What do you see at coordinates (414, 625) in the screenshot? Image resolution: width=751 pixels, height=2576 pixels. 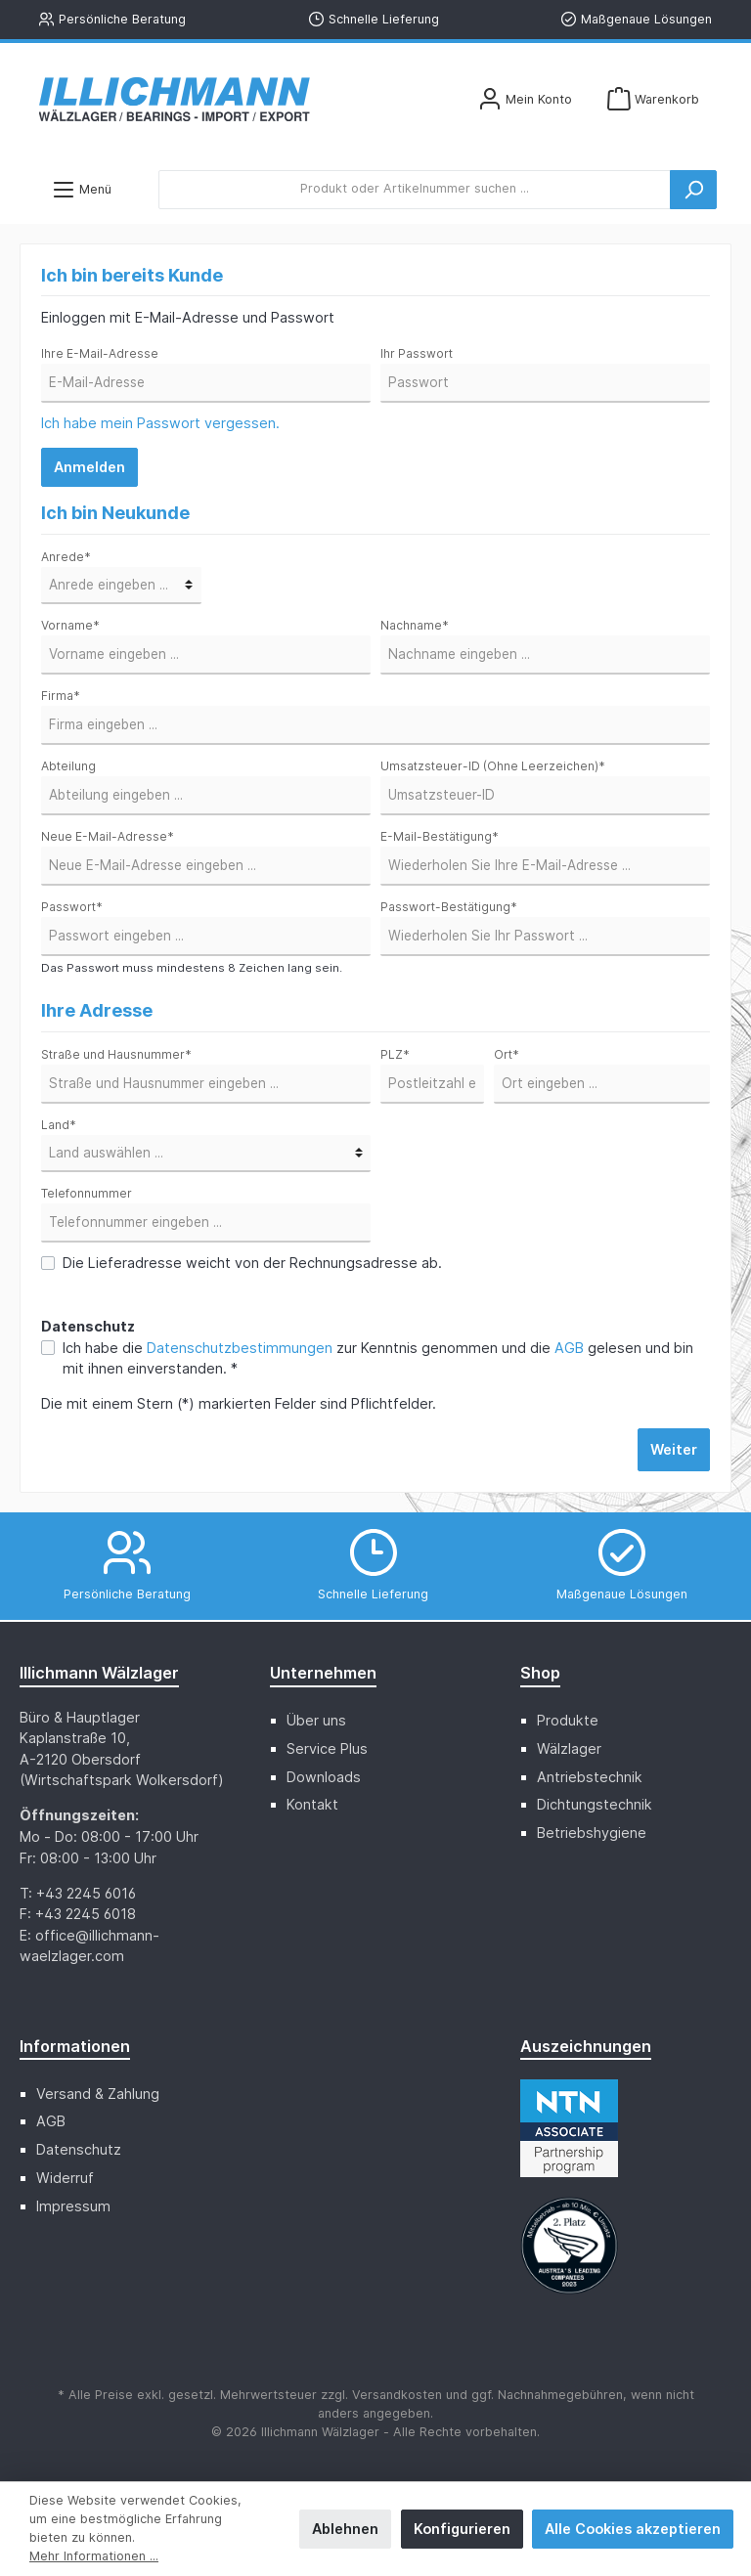 I see `Nachname*` at bounding box center [414, 625].